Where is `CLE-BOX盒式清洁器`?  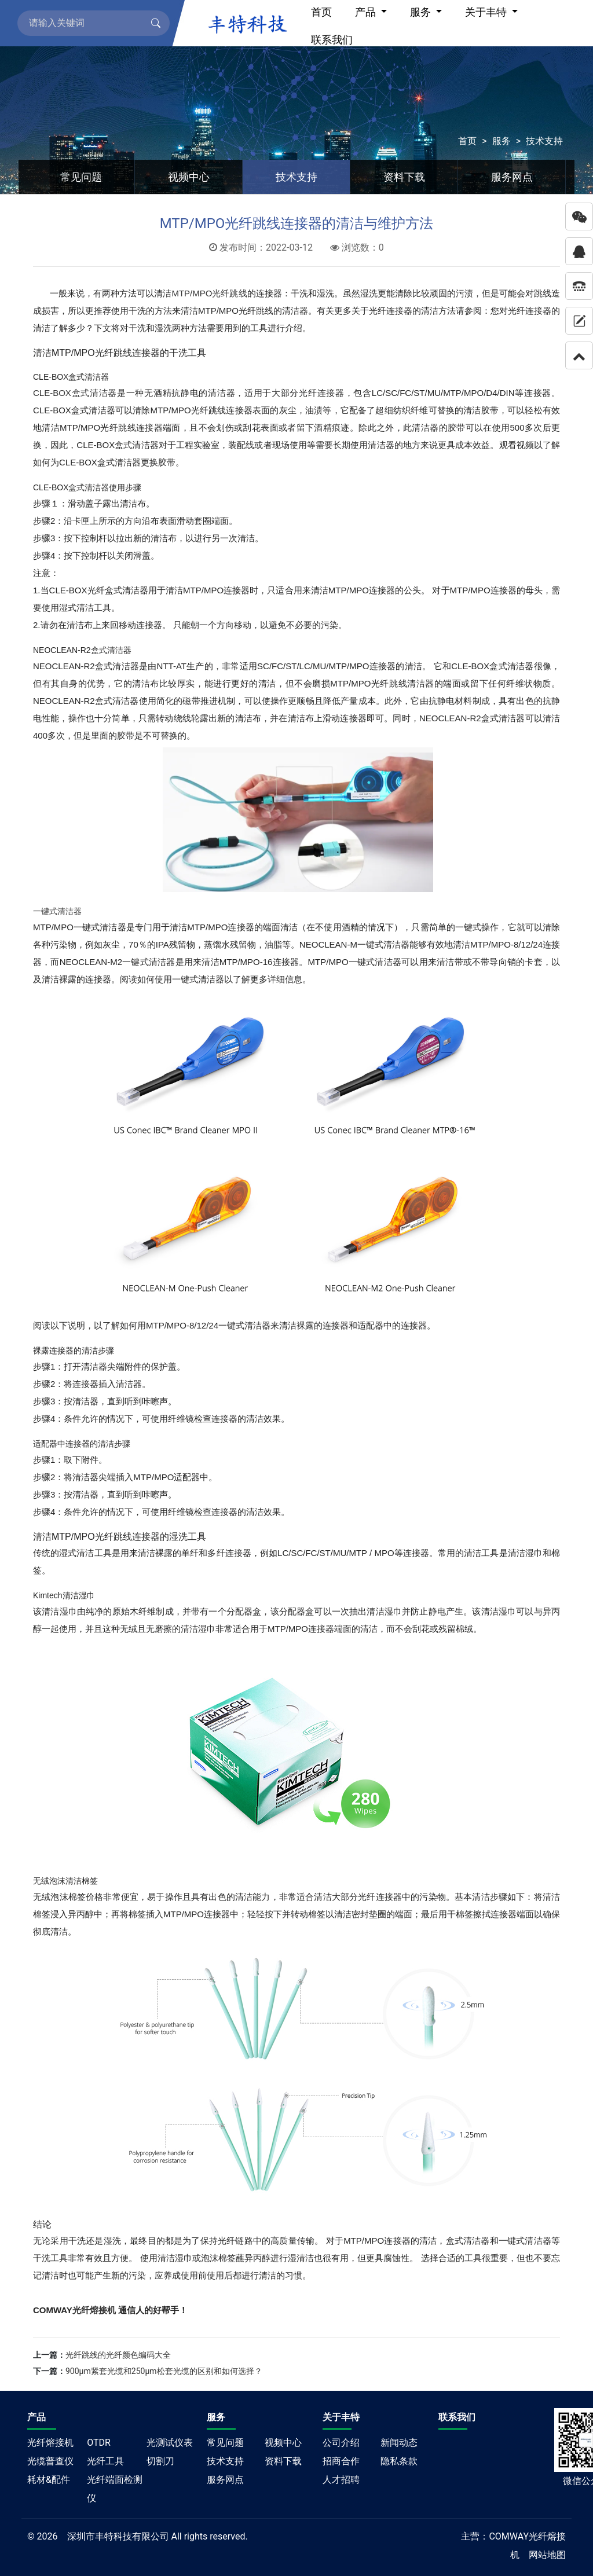
CLE-BOX盒式清洁器 is located at coordinates (75, 393).